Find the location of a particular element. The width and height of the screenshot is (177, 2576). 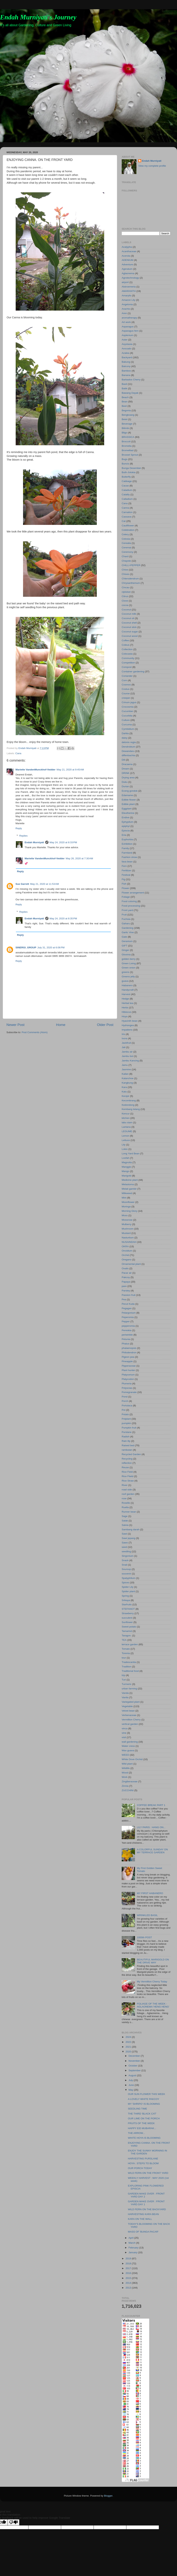

Ruella is located at coordinates (125, 1507).